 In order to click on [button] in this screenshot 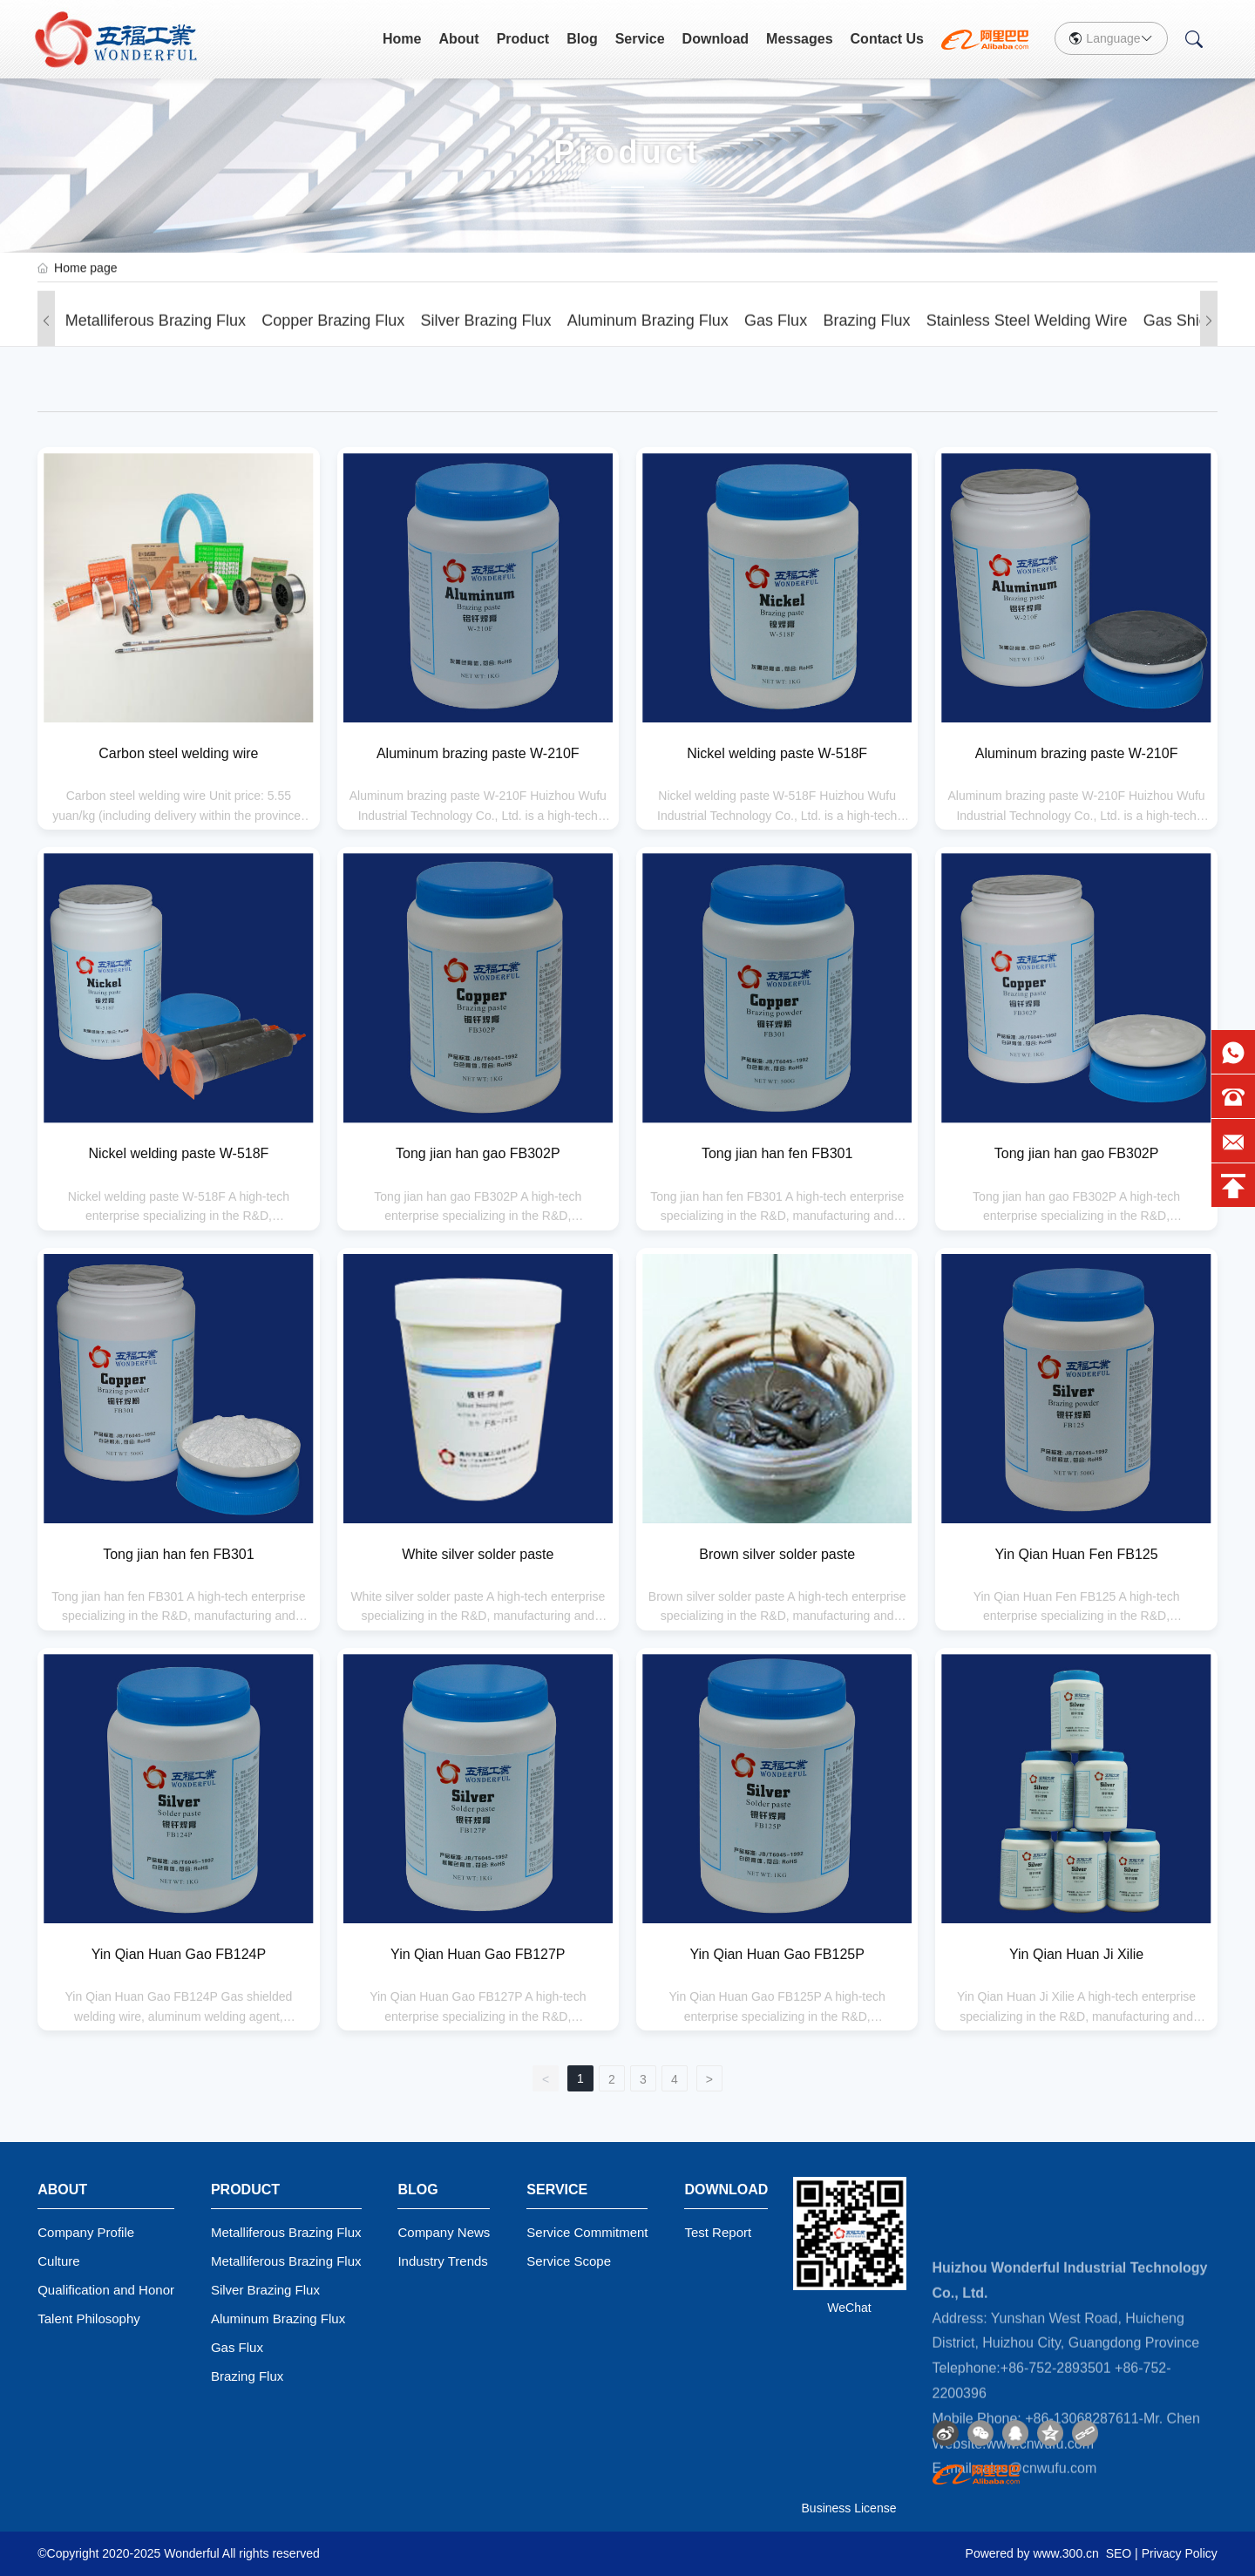, I will do `click(46, 336)`.